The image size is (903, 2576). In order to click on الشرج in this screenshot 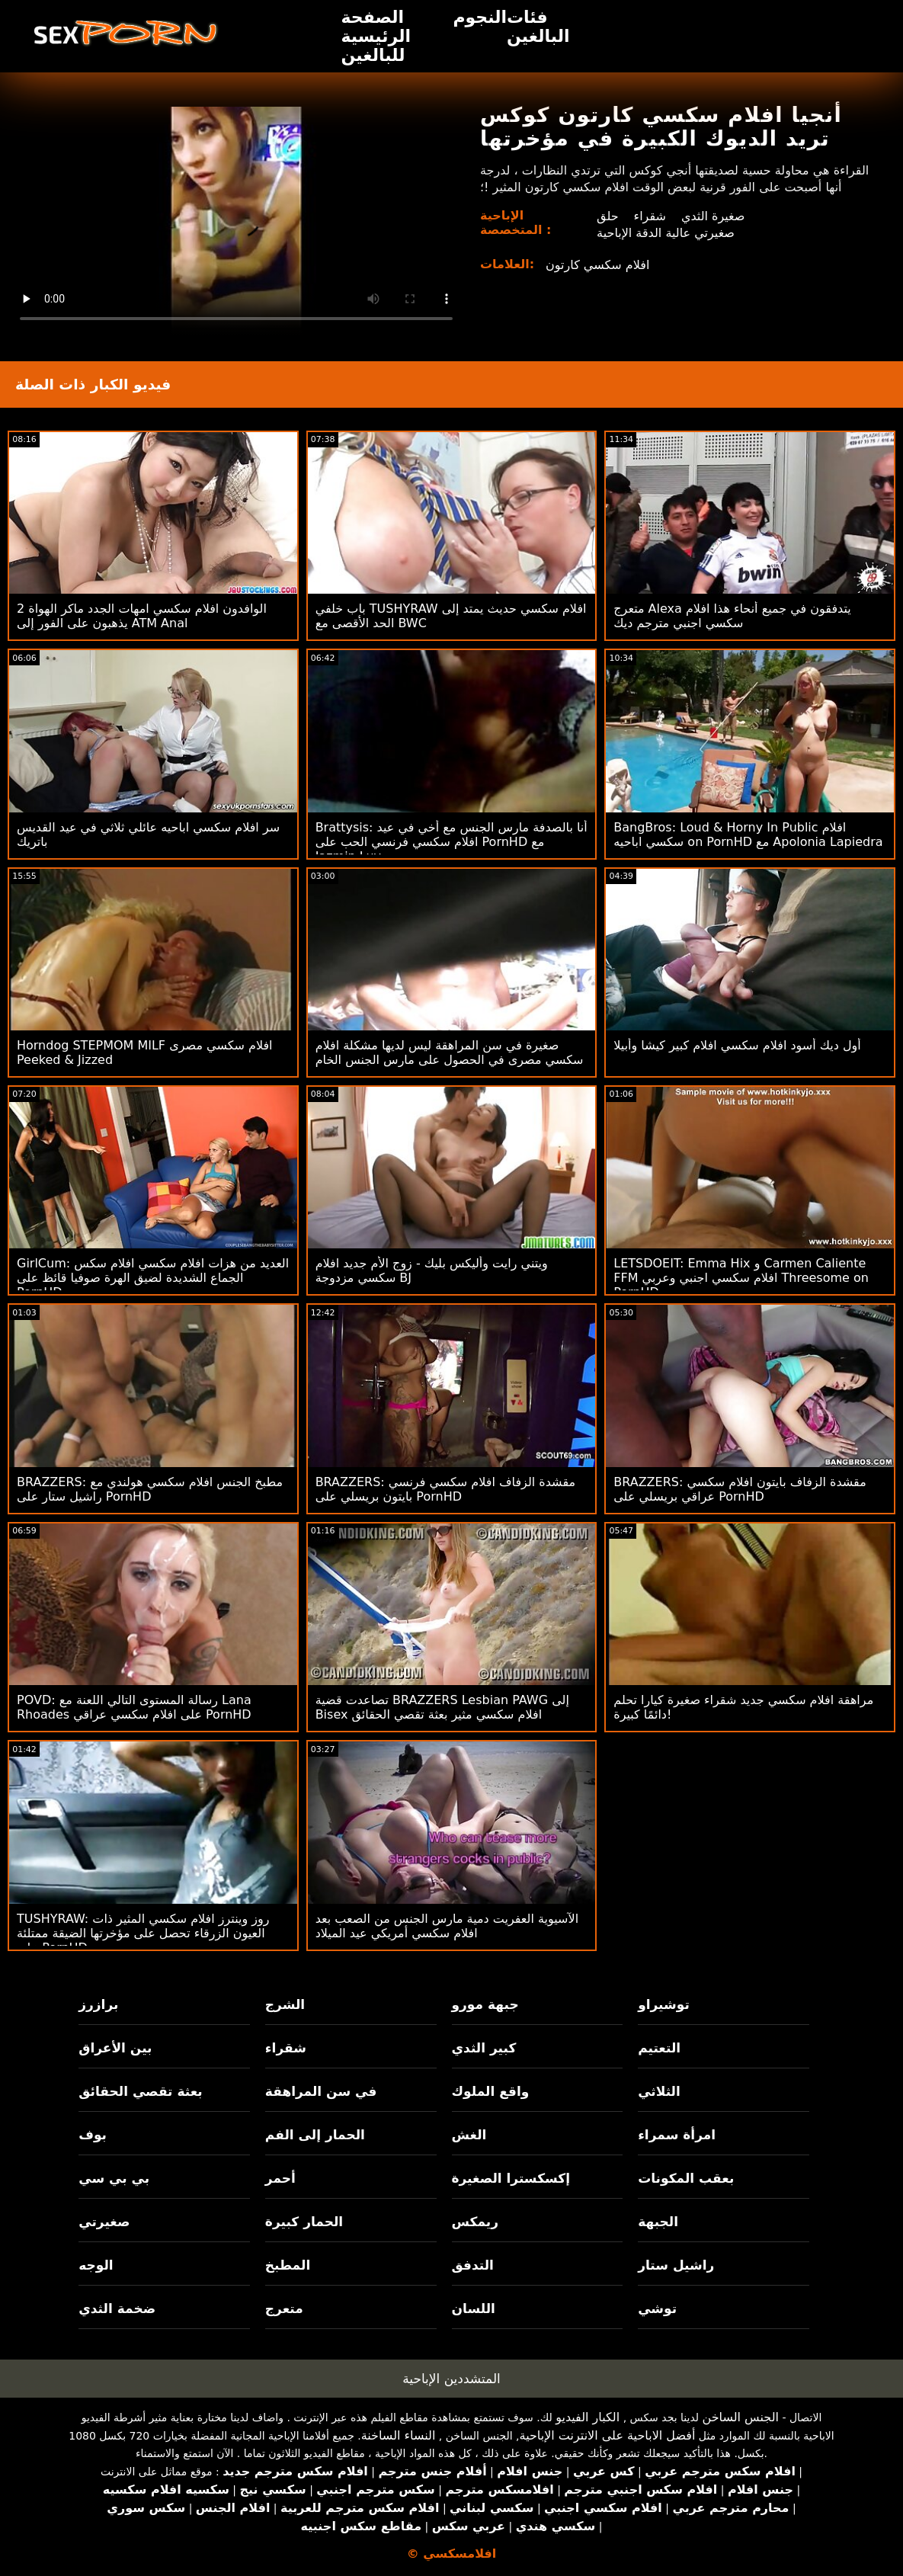, I will do `click(285, 2004)`.